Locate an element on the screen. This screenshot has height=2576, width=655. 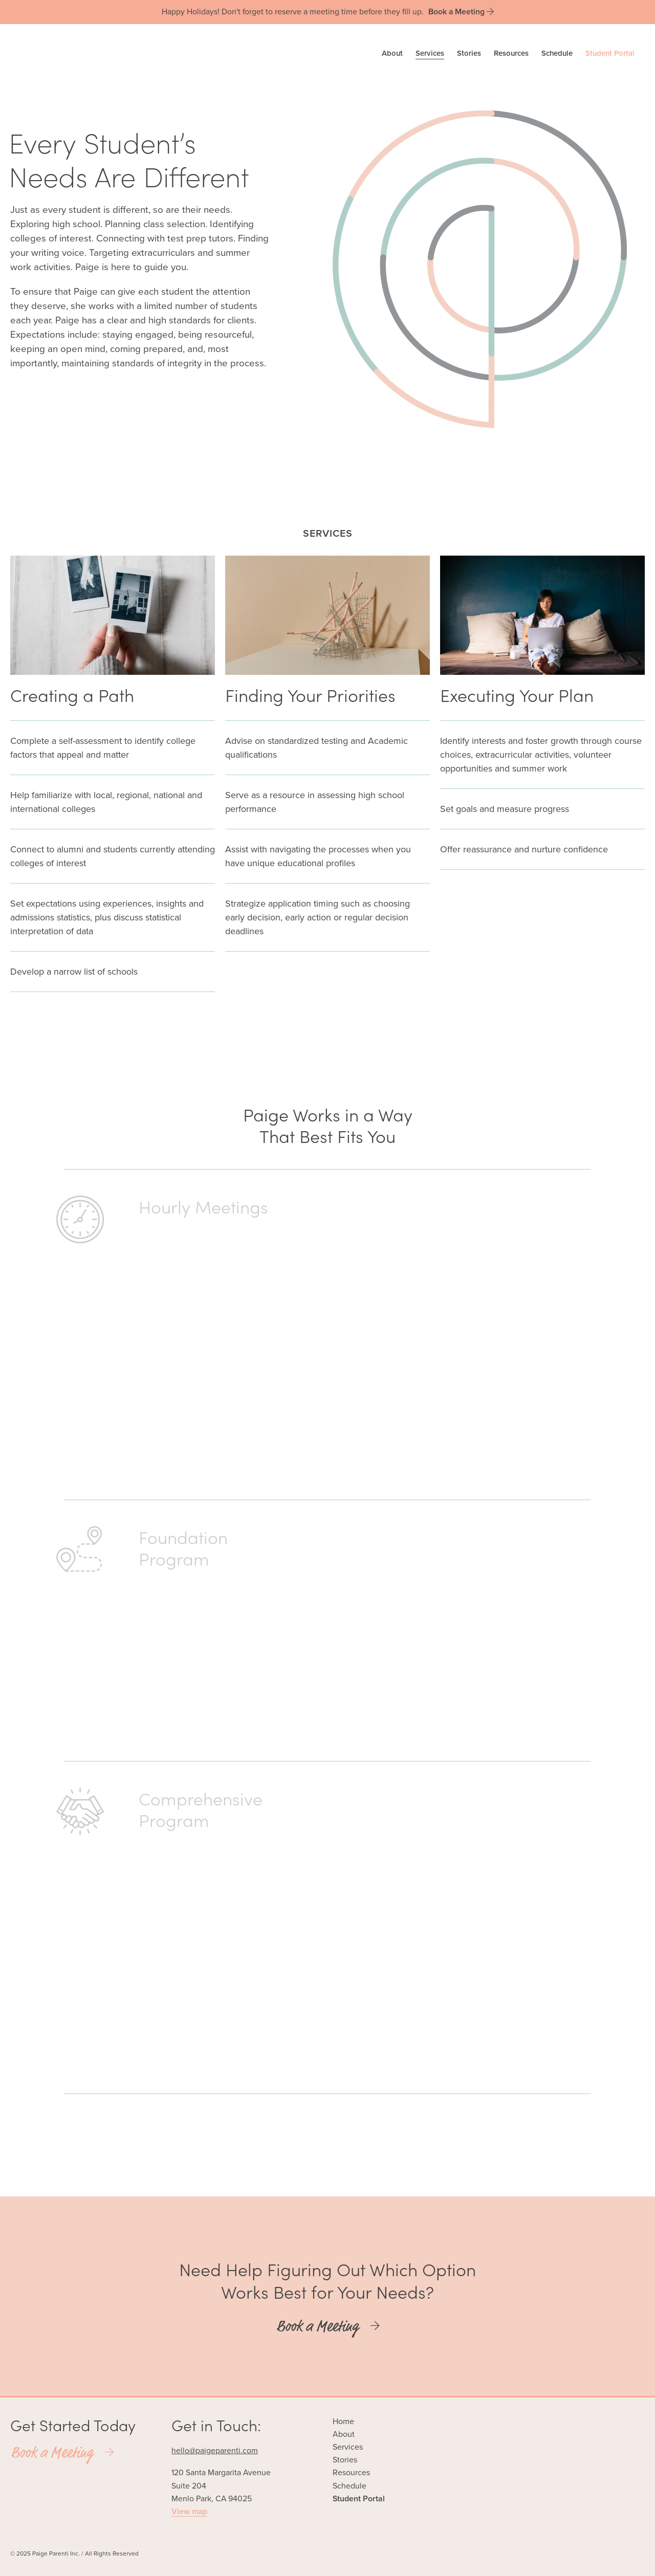
About is located at coordinates (392, 53).